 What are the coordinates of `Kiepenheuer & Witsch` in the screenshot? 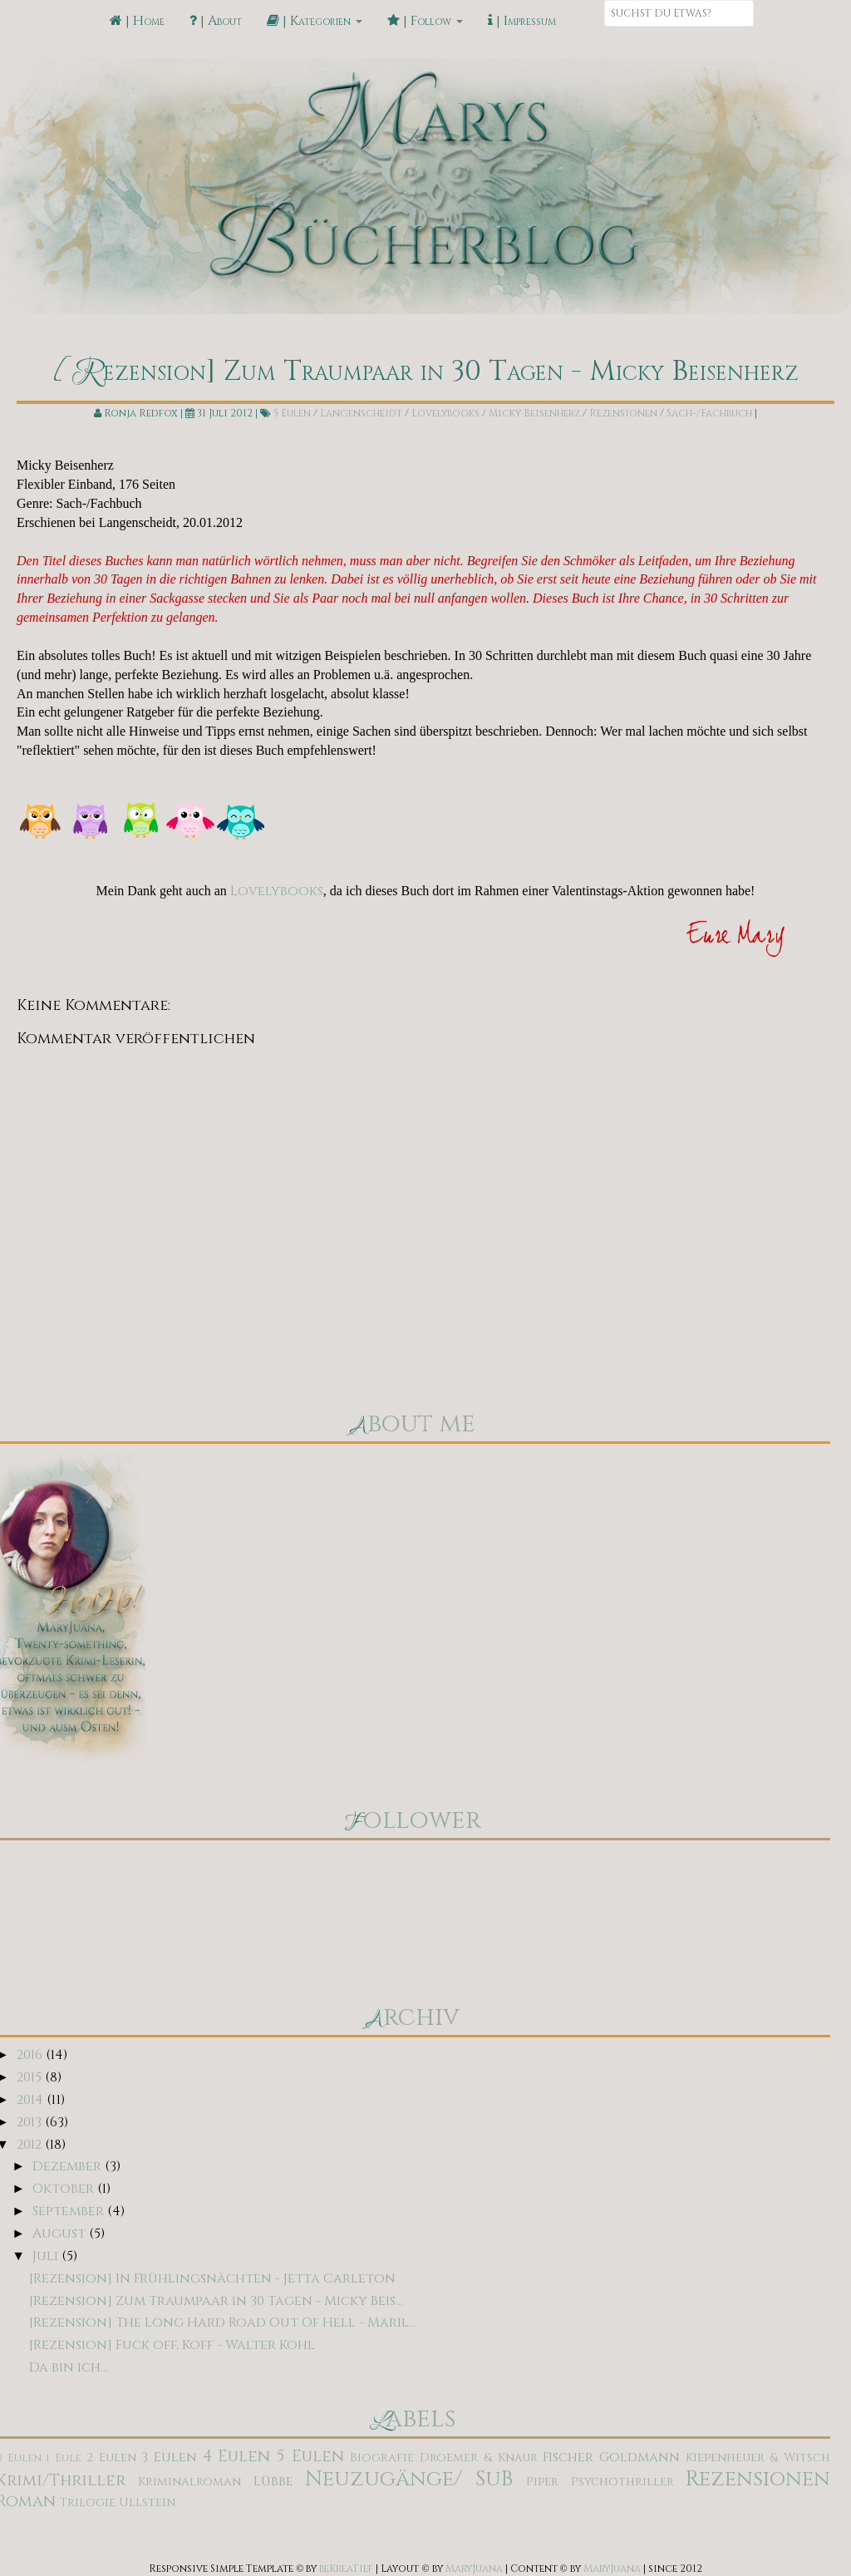 It's located at (758, 2457).